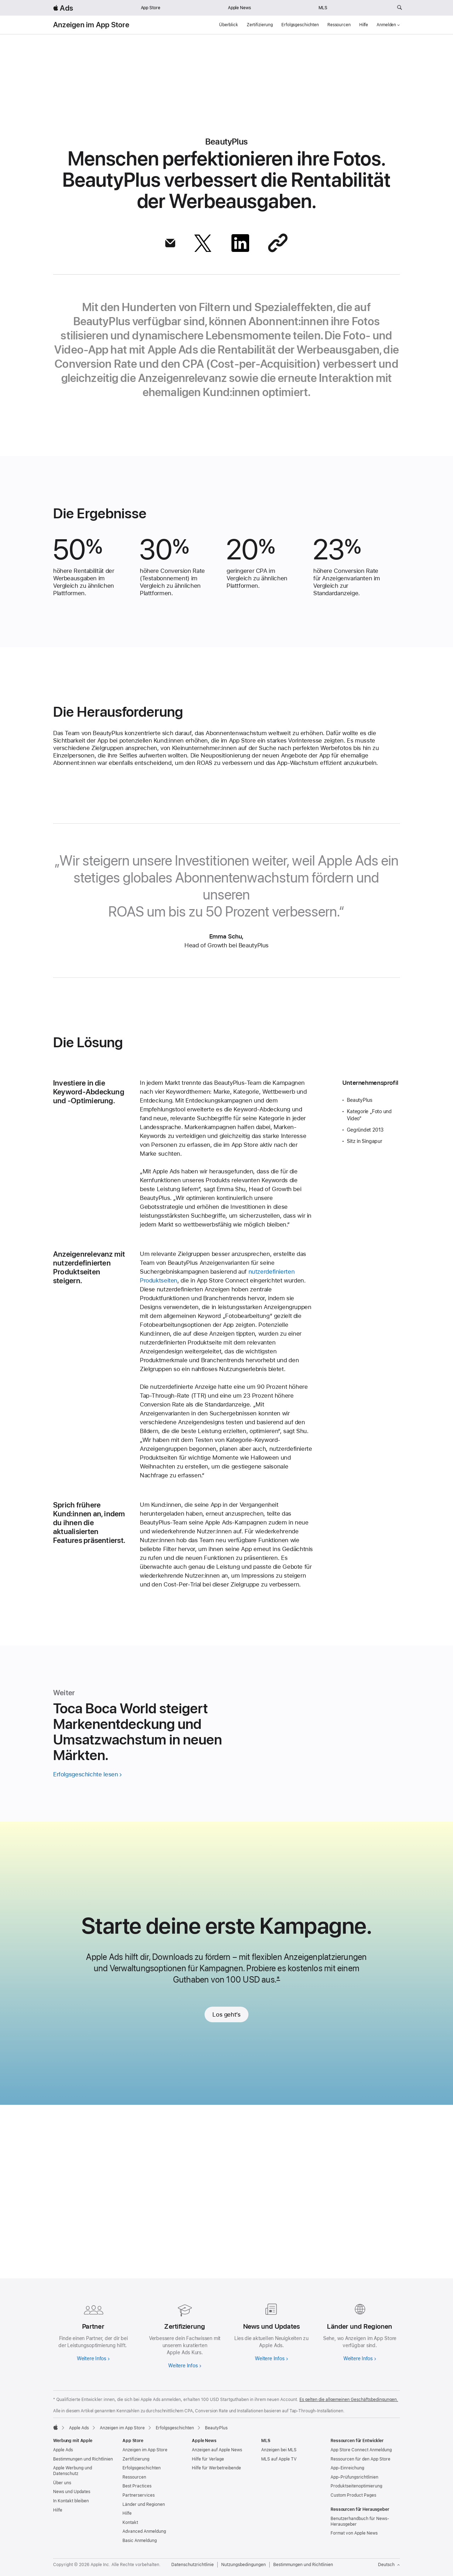 This screenshot has height=2576, width=453. What do you see at coordinates (348, 2399) in the screenshot?
I see `Es gelten die allgemeinen Geschäftsbedingungen.` at bounding box center [348, 2399].